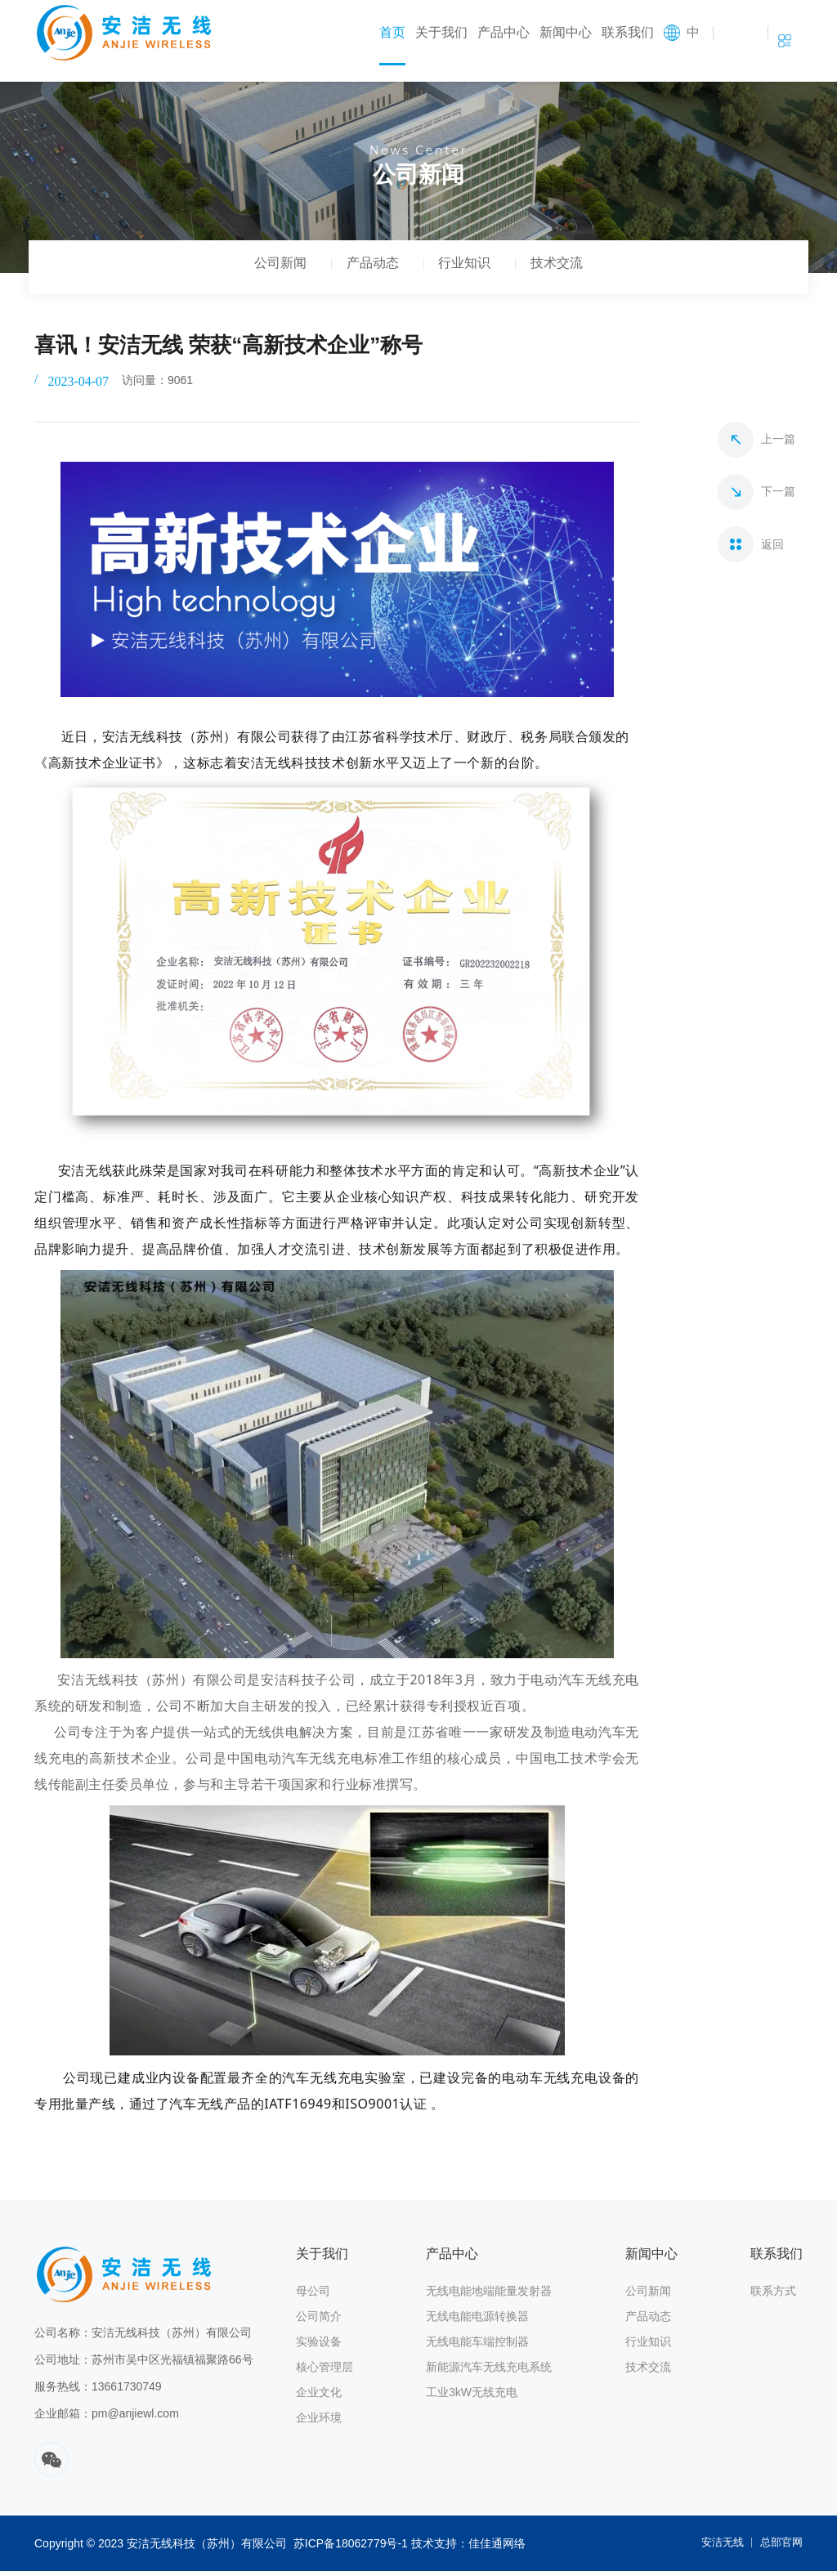 The width and height of the screenshot is (837, 2576). Describe the element at coordinates (319, 2422) in the screenshot. I see `企业环境` at that location.